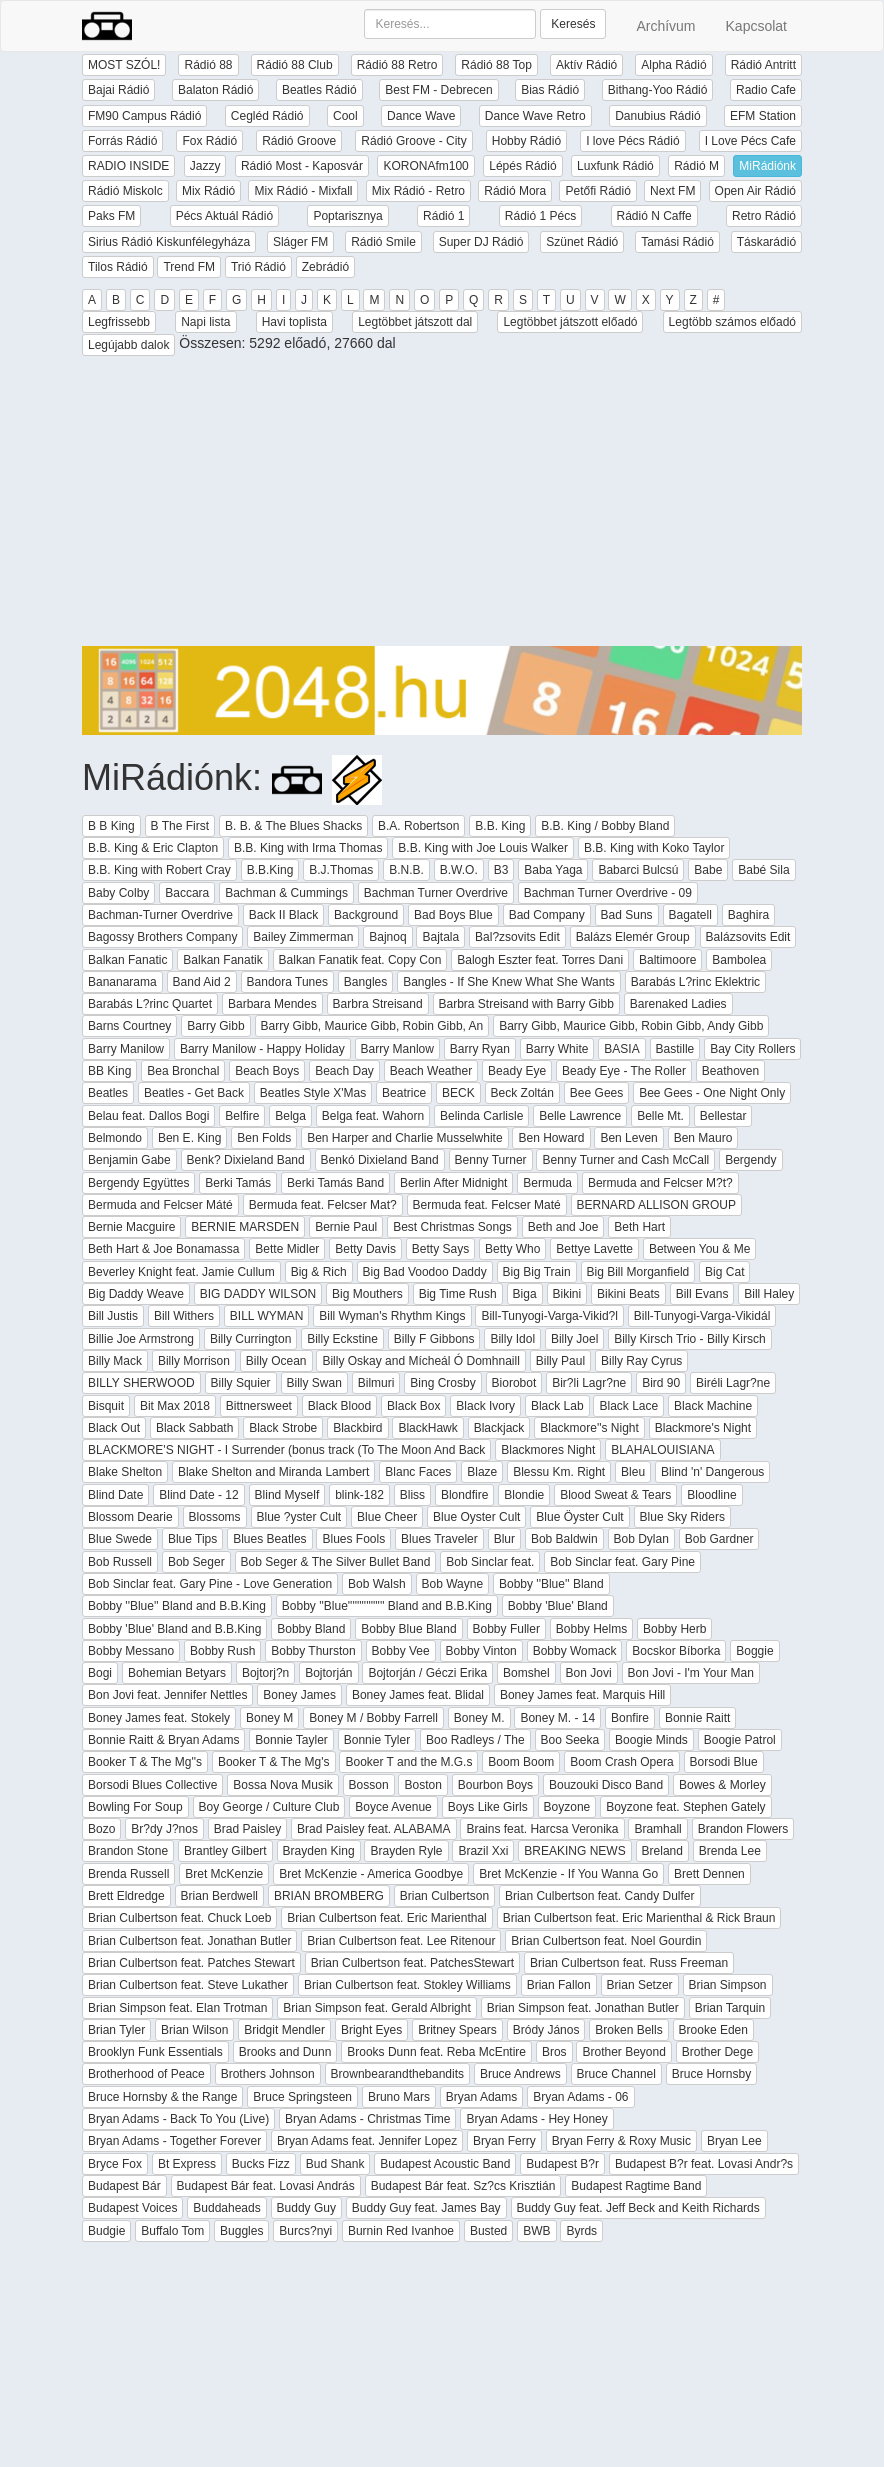 This screenshot has width=884, height=2467. What do you see at coordinates (547, 1183) in the screenshot?
I see `Bermuda` at bounding box center [547, 1183].